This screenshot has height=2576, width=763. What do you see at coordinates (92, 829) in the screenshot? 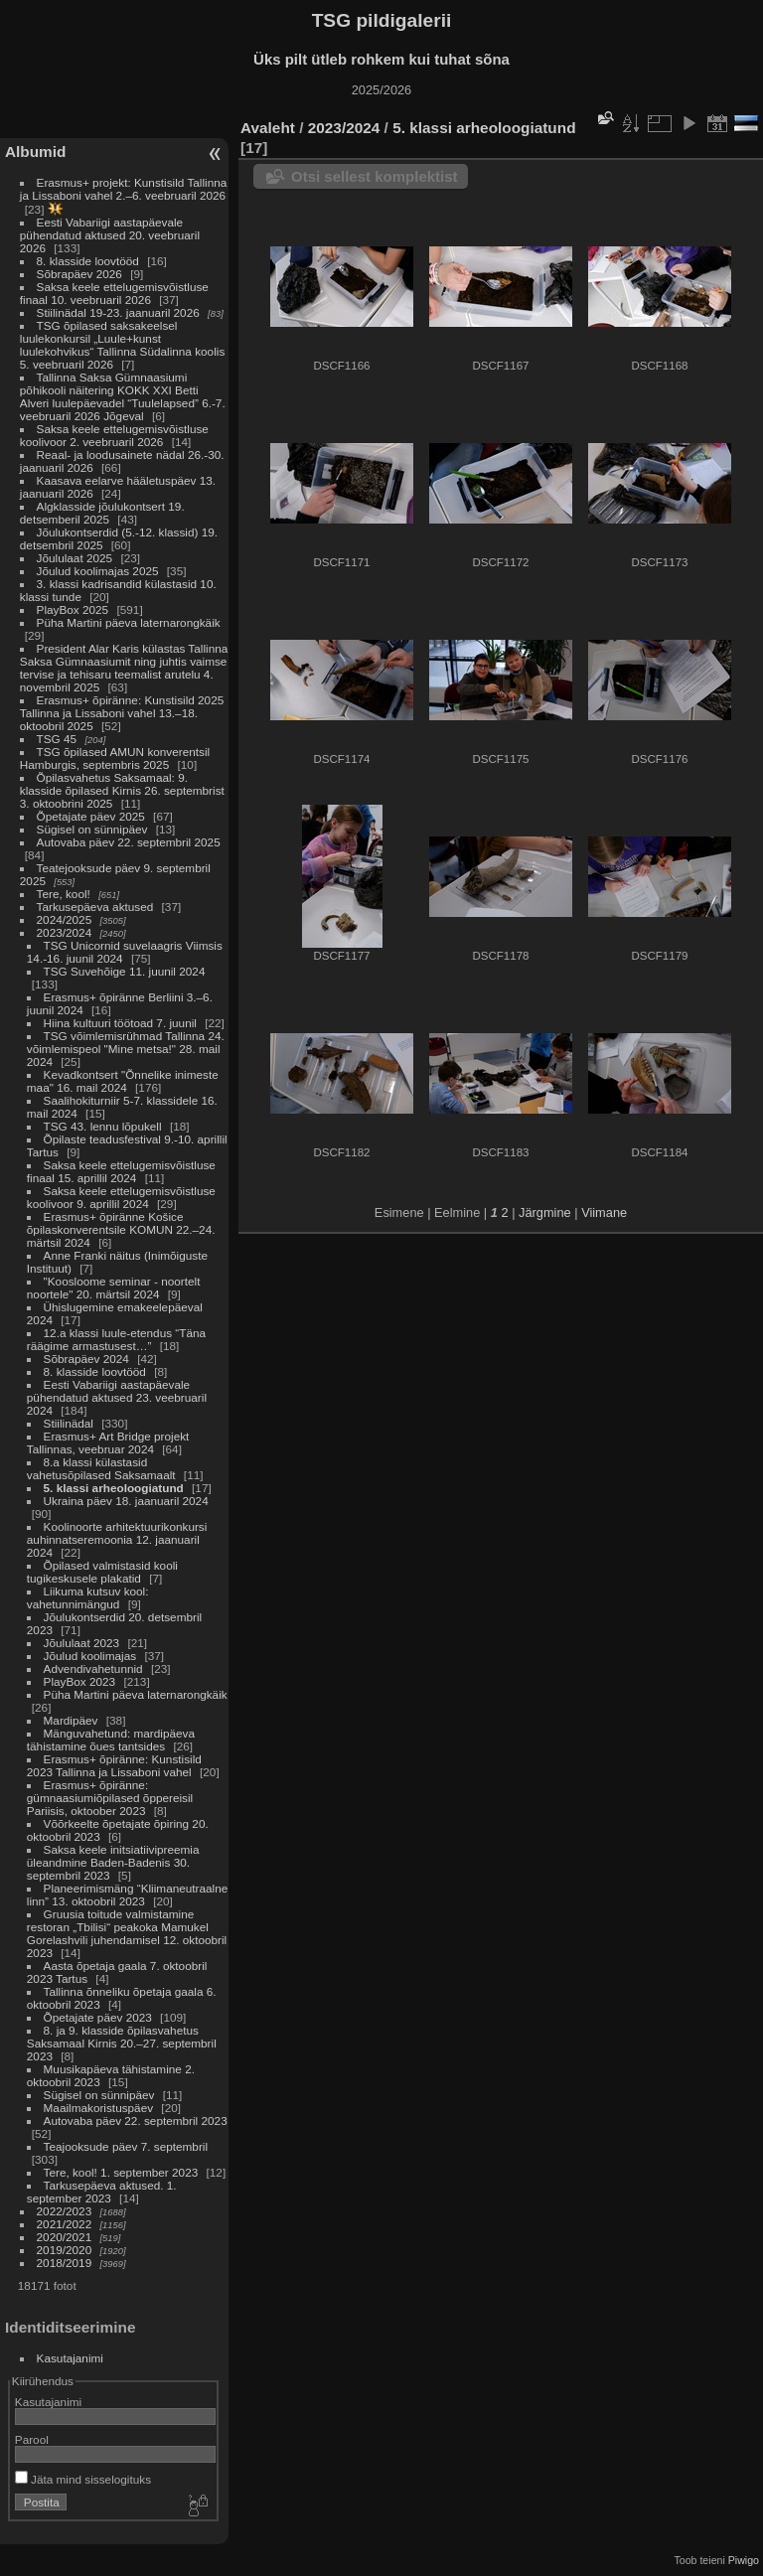
I see `Sügisel on sünnipäev` at bounding box center [92, 829].